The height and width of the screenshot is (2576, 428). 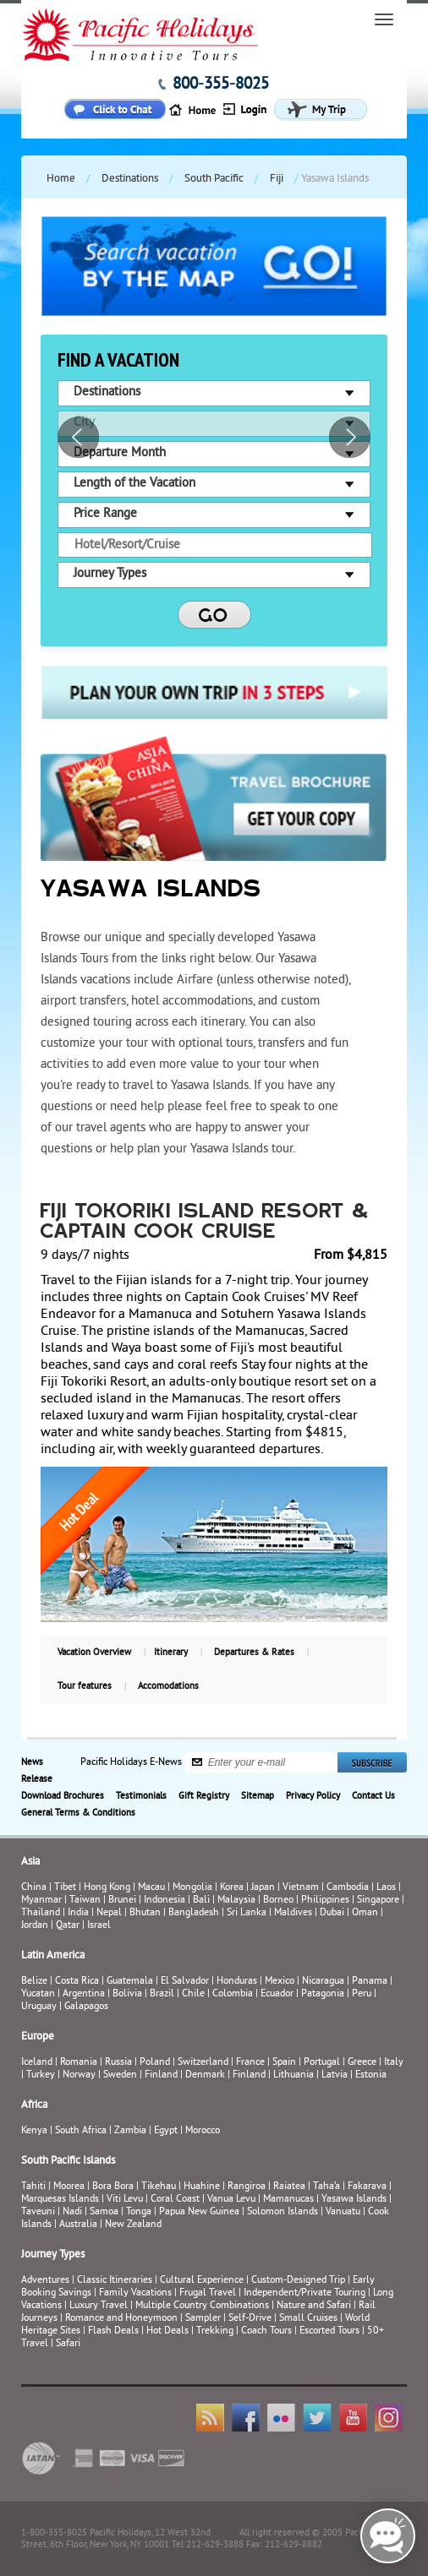 What do you see at coordinates (232, 1888) in the screenshot?
I see `Korea` at bounding box center [232, 1888].